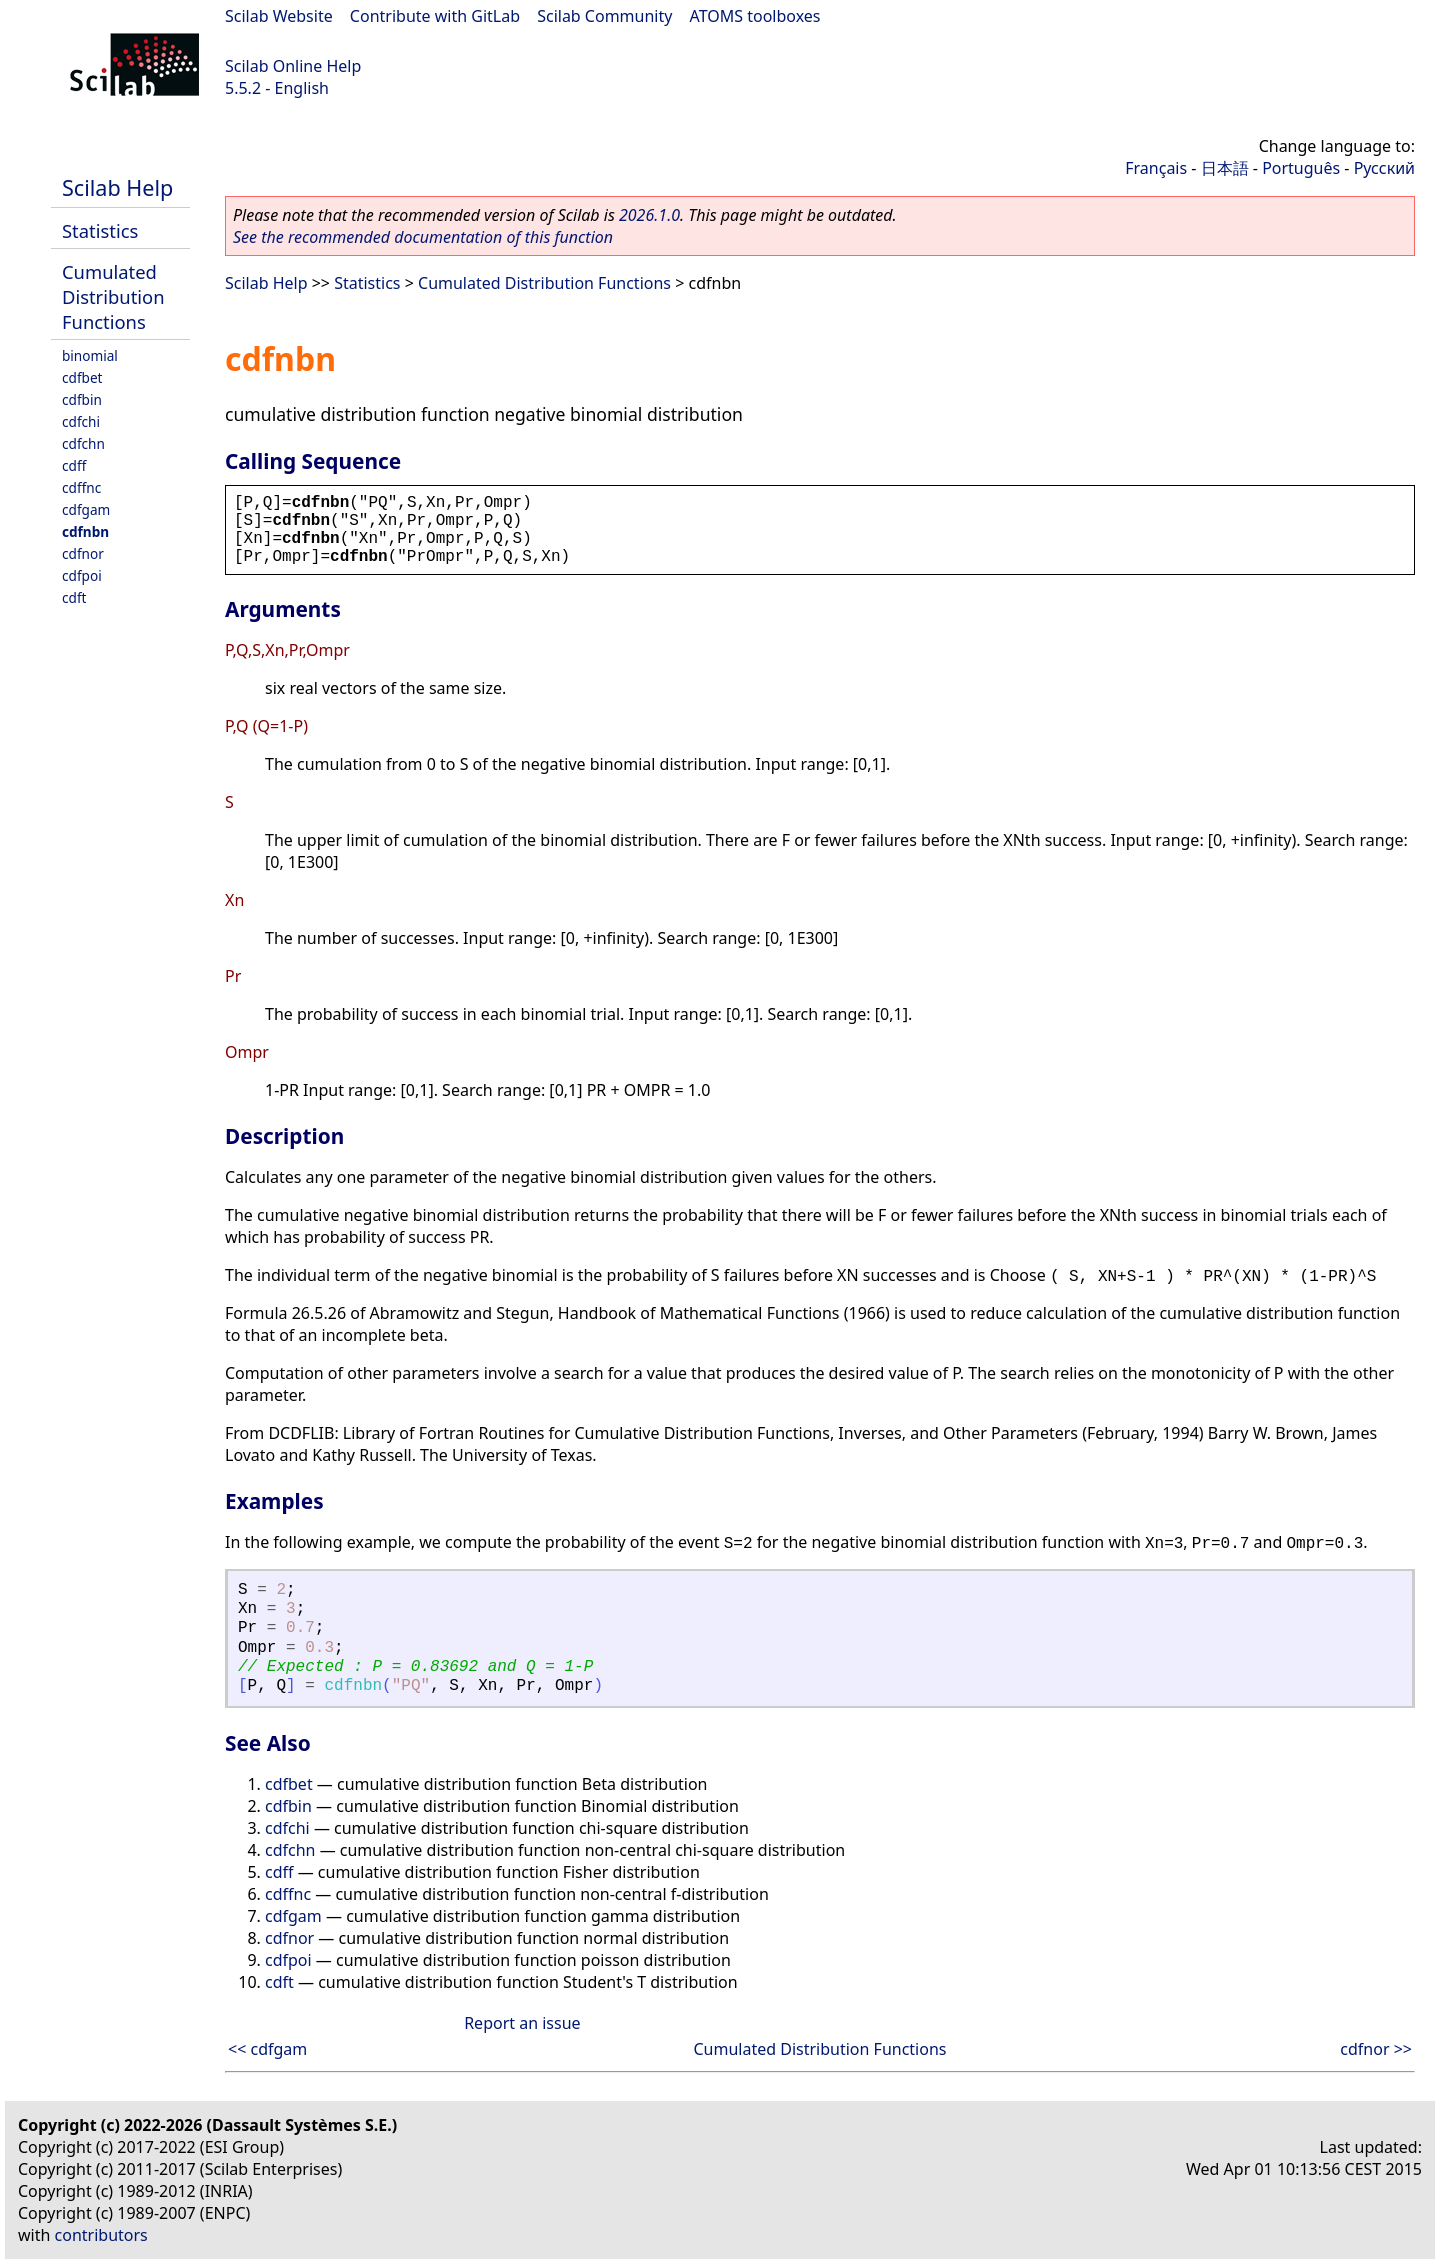 This screenshot has height=2264, width=1440. Describe the element at coordinates (83, 553) in the screenshot. I see `cdfnor` at that location.